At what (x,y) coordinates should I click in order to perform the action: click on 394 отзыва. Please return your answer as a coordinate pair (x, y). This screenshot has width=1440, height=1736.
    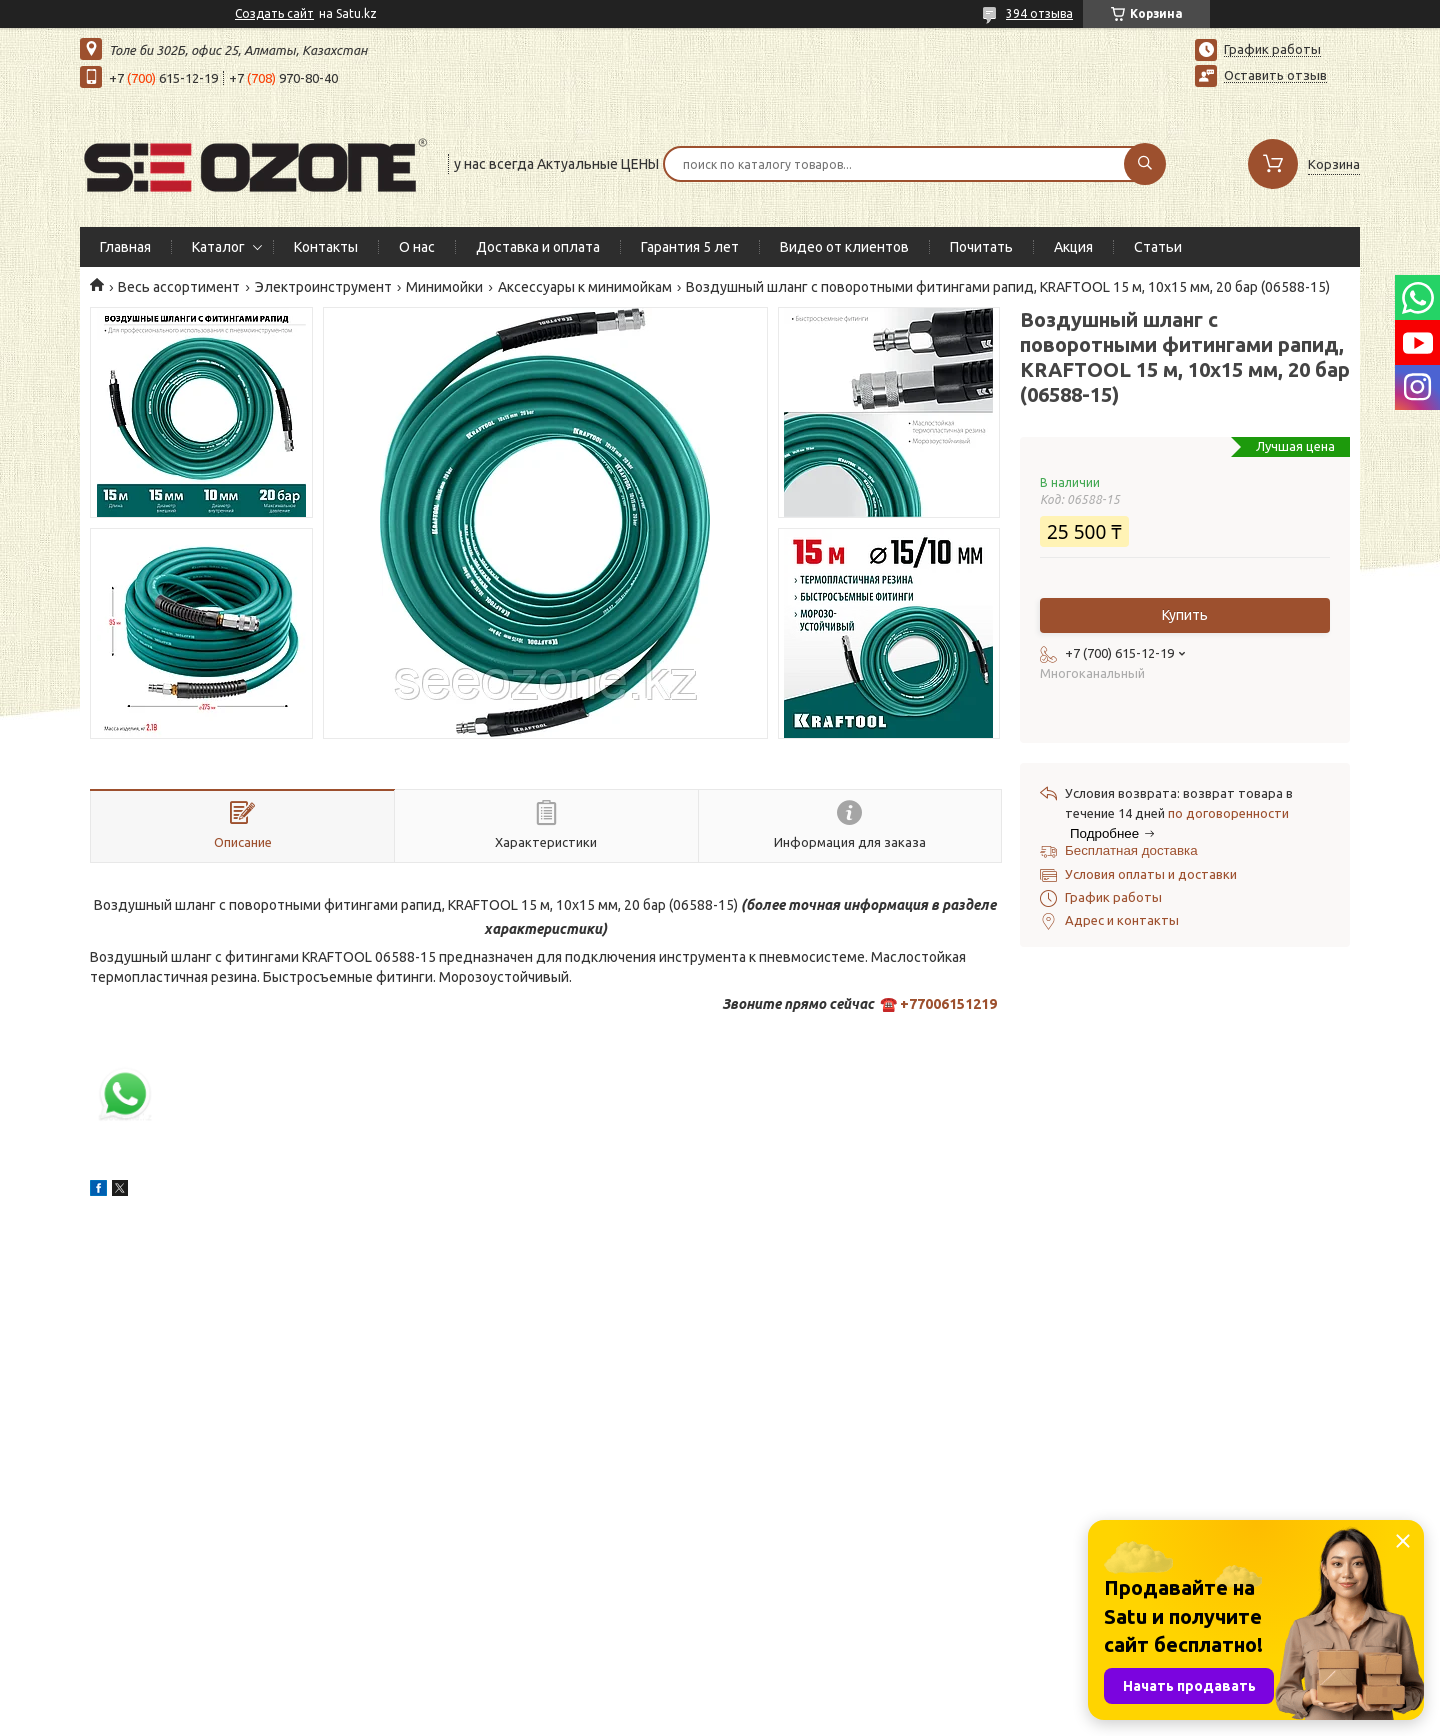
    Looking at the image, I should click on (1039, 13).